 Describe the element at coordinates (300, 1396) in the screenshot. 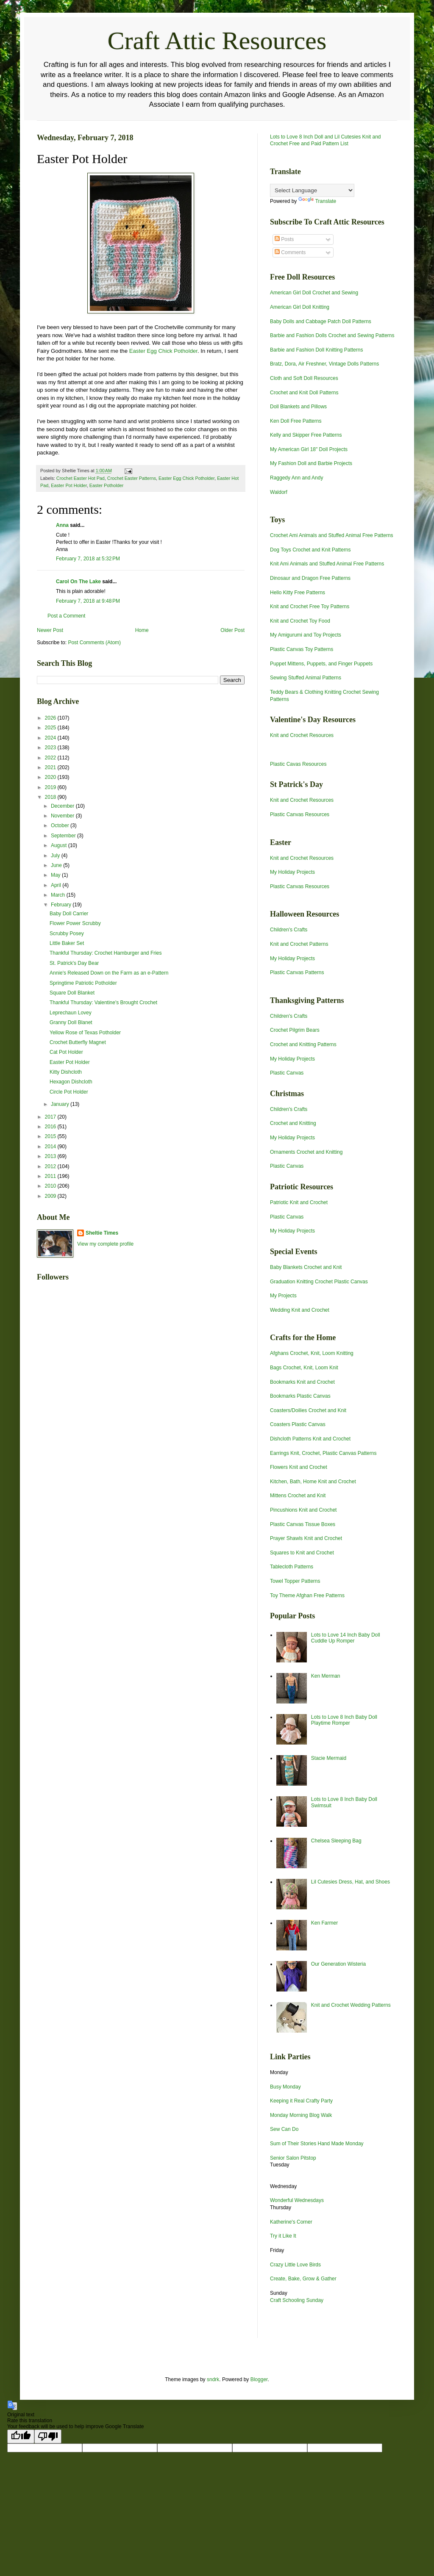

I see `Bookmarks Plastic Canvas` at that location.